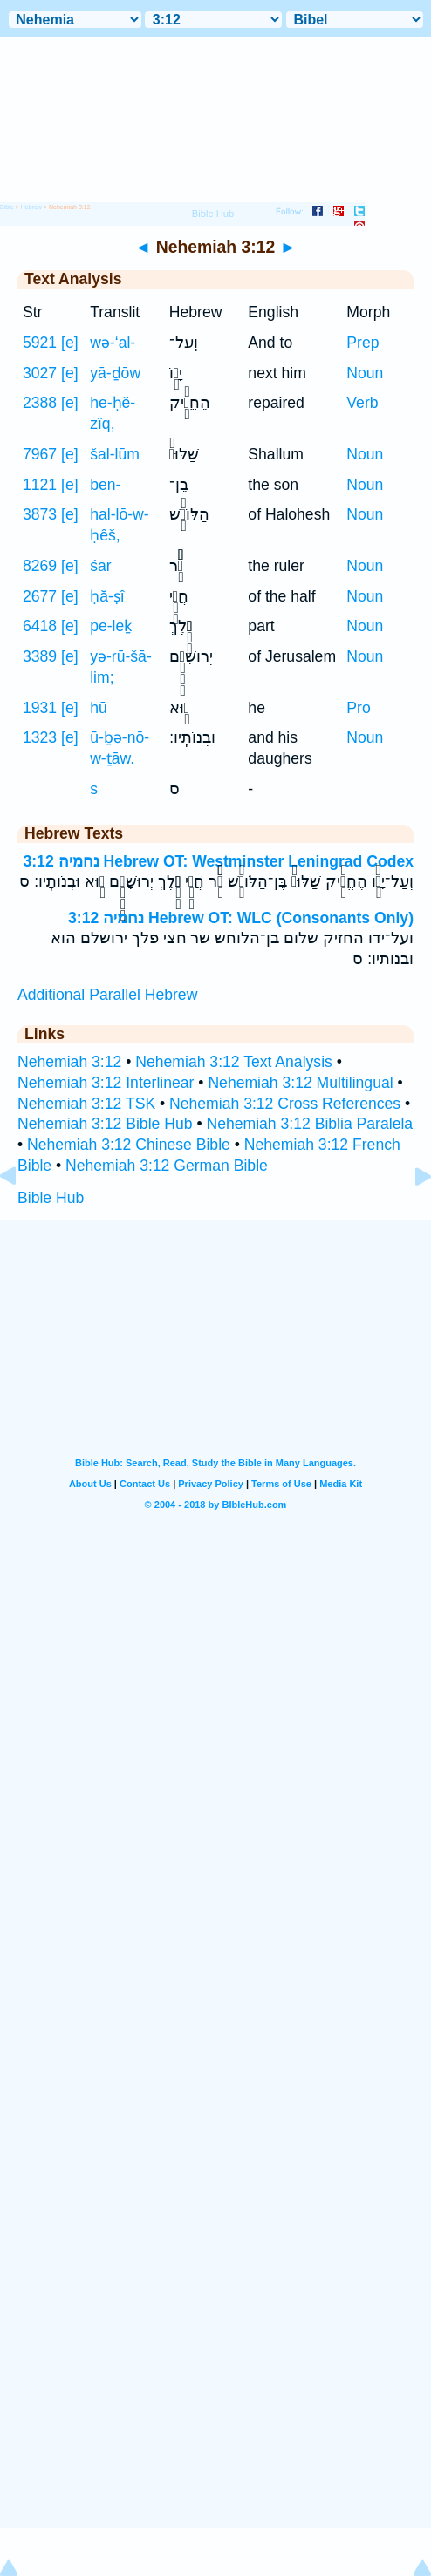  What do you see at coordinates (40, 596) in the screenshot?
I see `2677` at bounding box center [40, 596].